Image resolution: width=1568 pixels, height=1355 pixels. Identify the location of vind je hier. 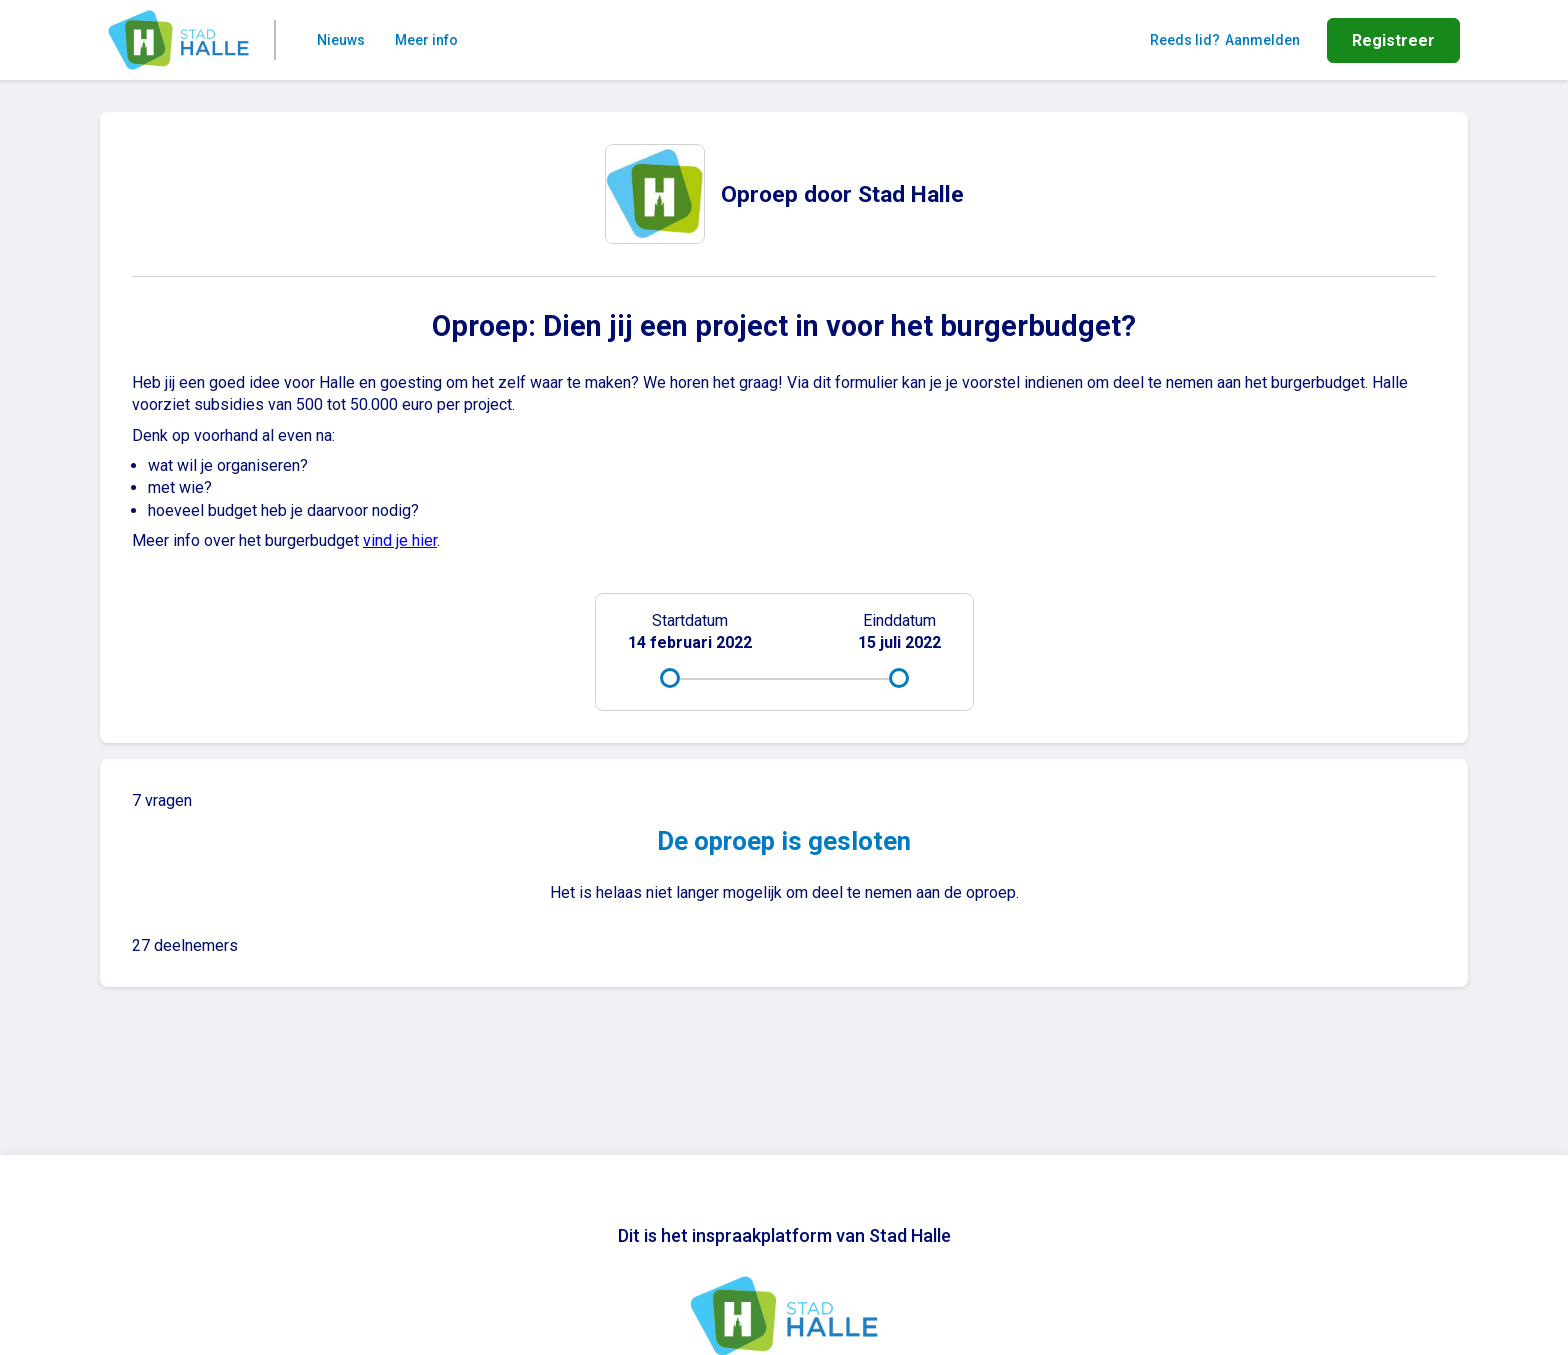
(400, 540).